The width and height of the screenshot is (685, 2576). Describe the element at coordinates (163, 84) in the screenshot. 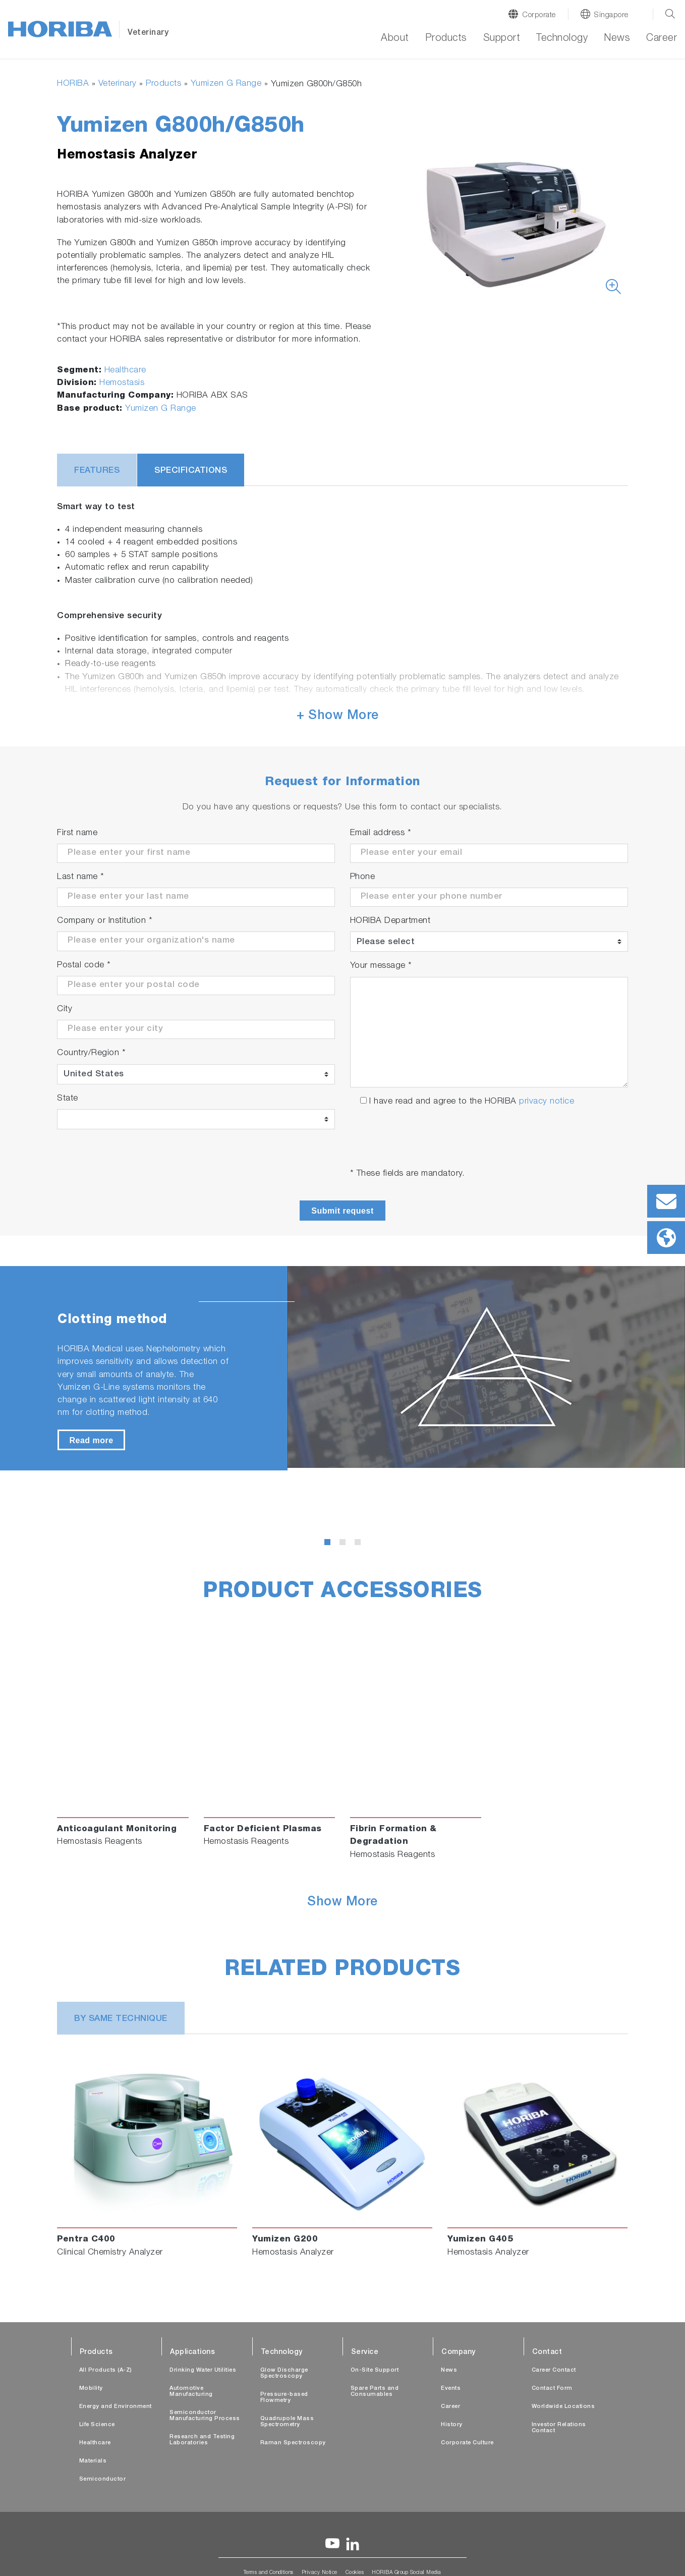

I see `Products` at that location.